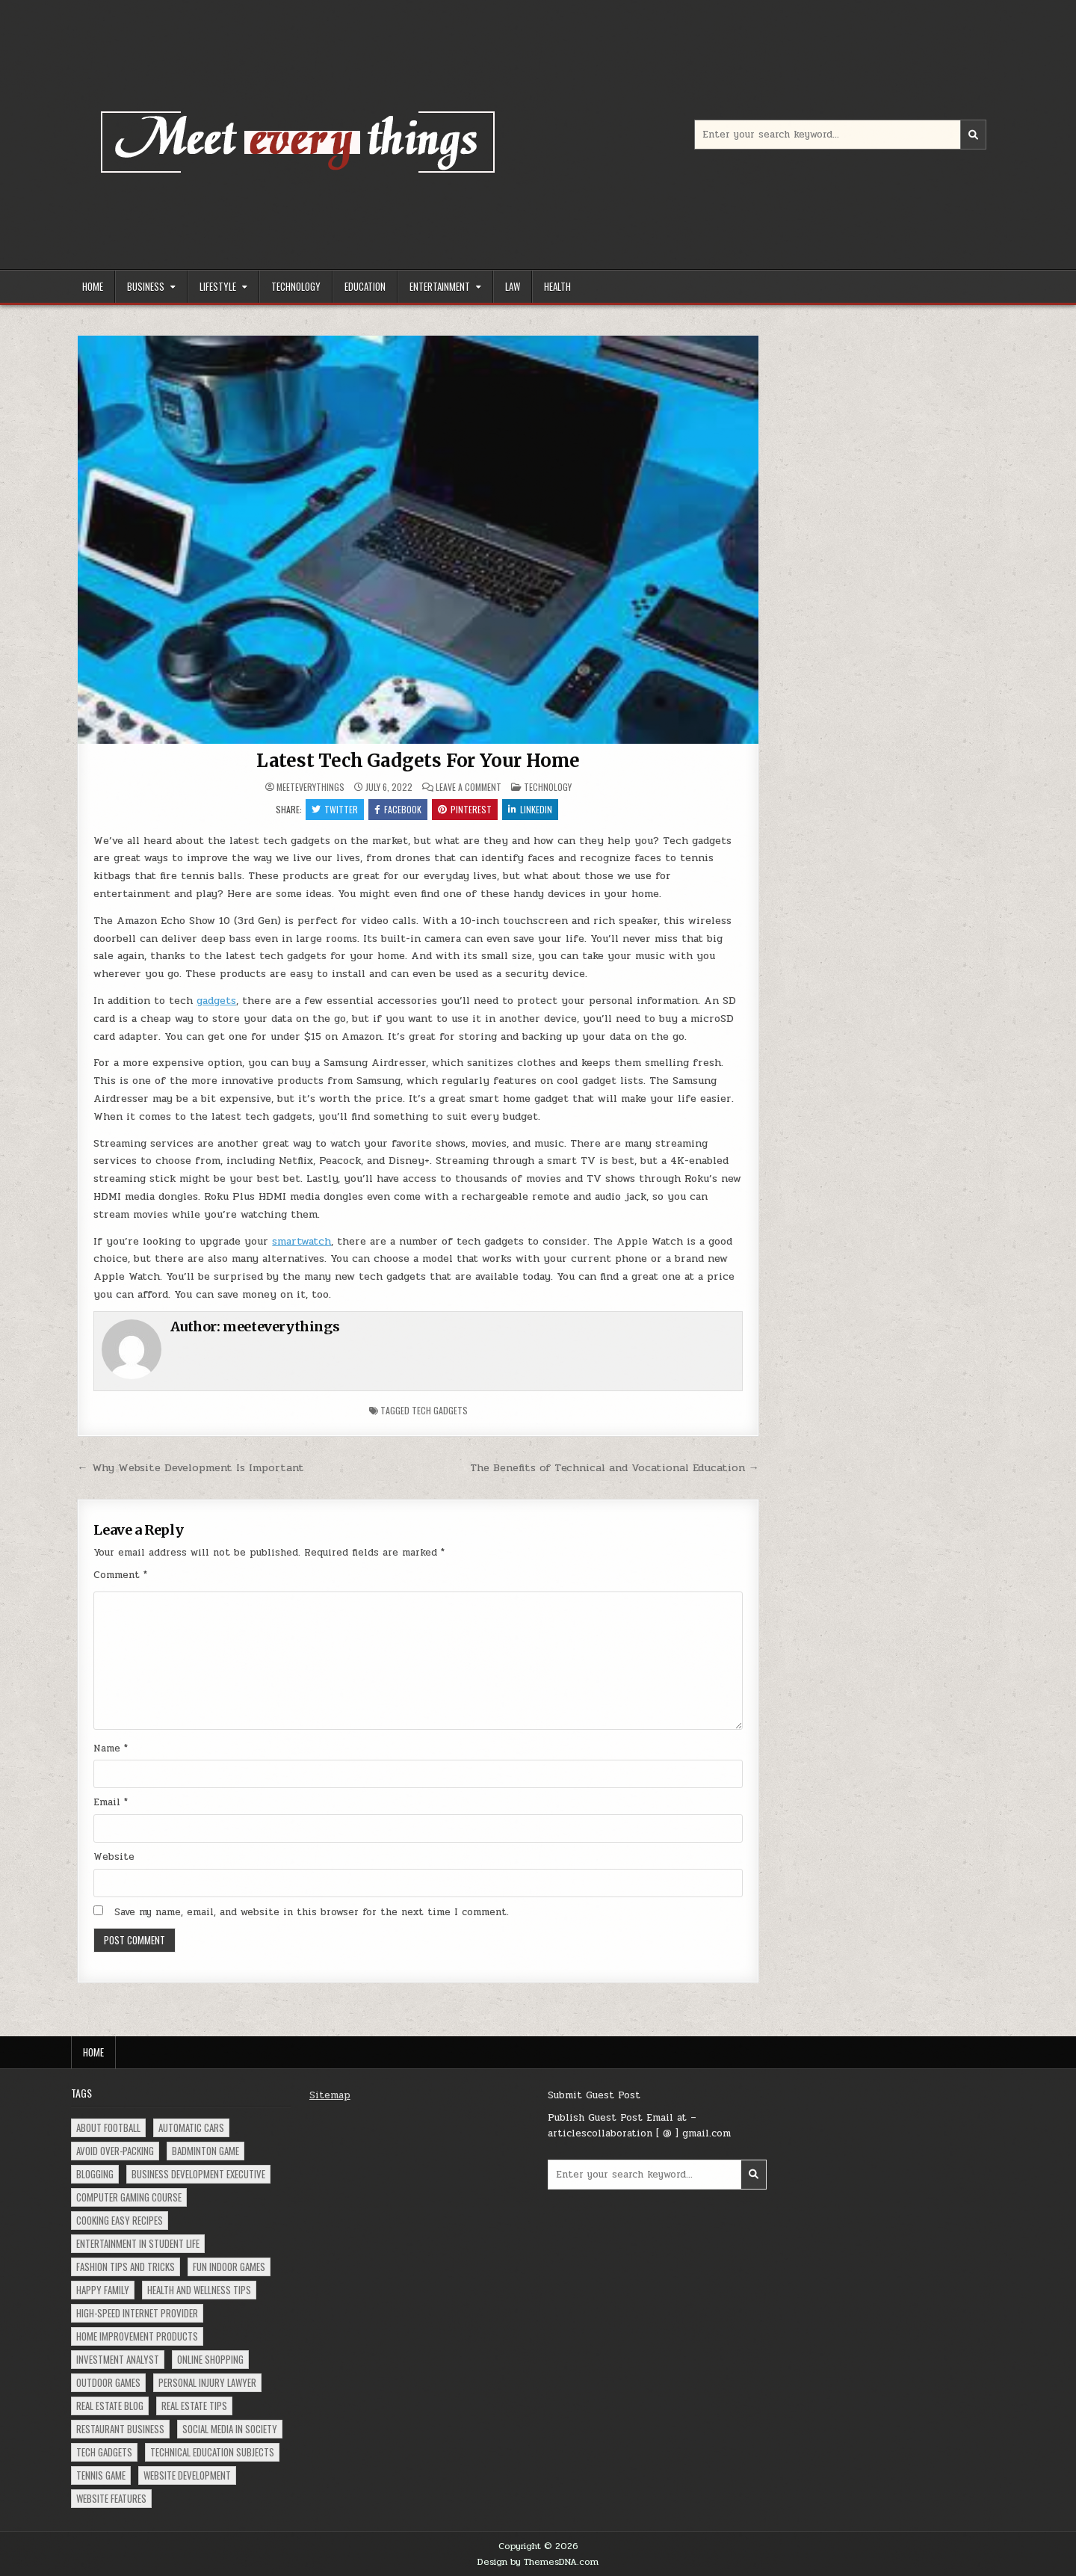 The width and height of the screenshot is (1076, 2576). I want to click on meeteverythings, so click(310, 787).